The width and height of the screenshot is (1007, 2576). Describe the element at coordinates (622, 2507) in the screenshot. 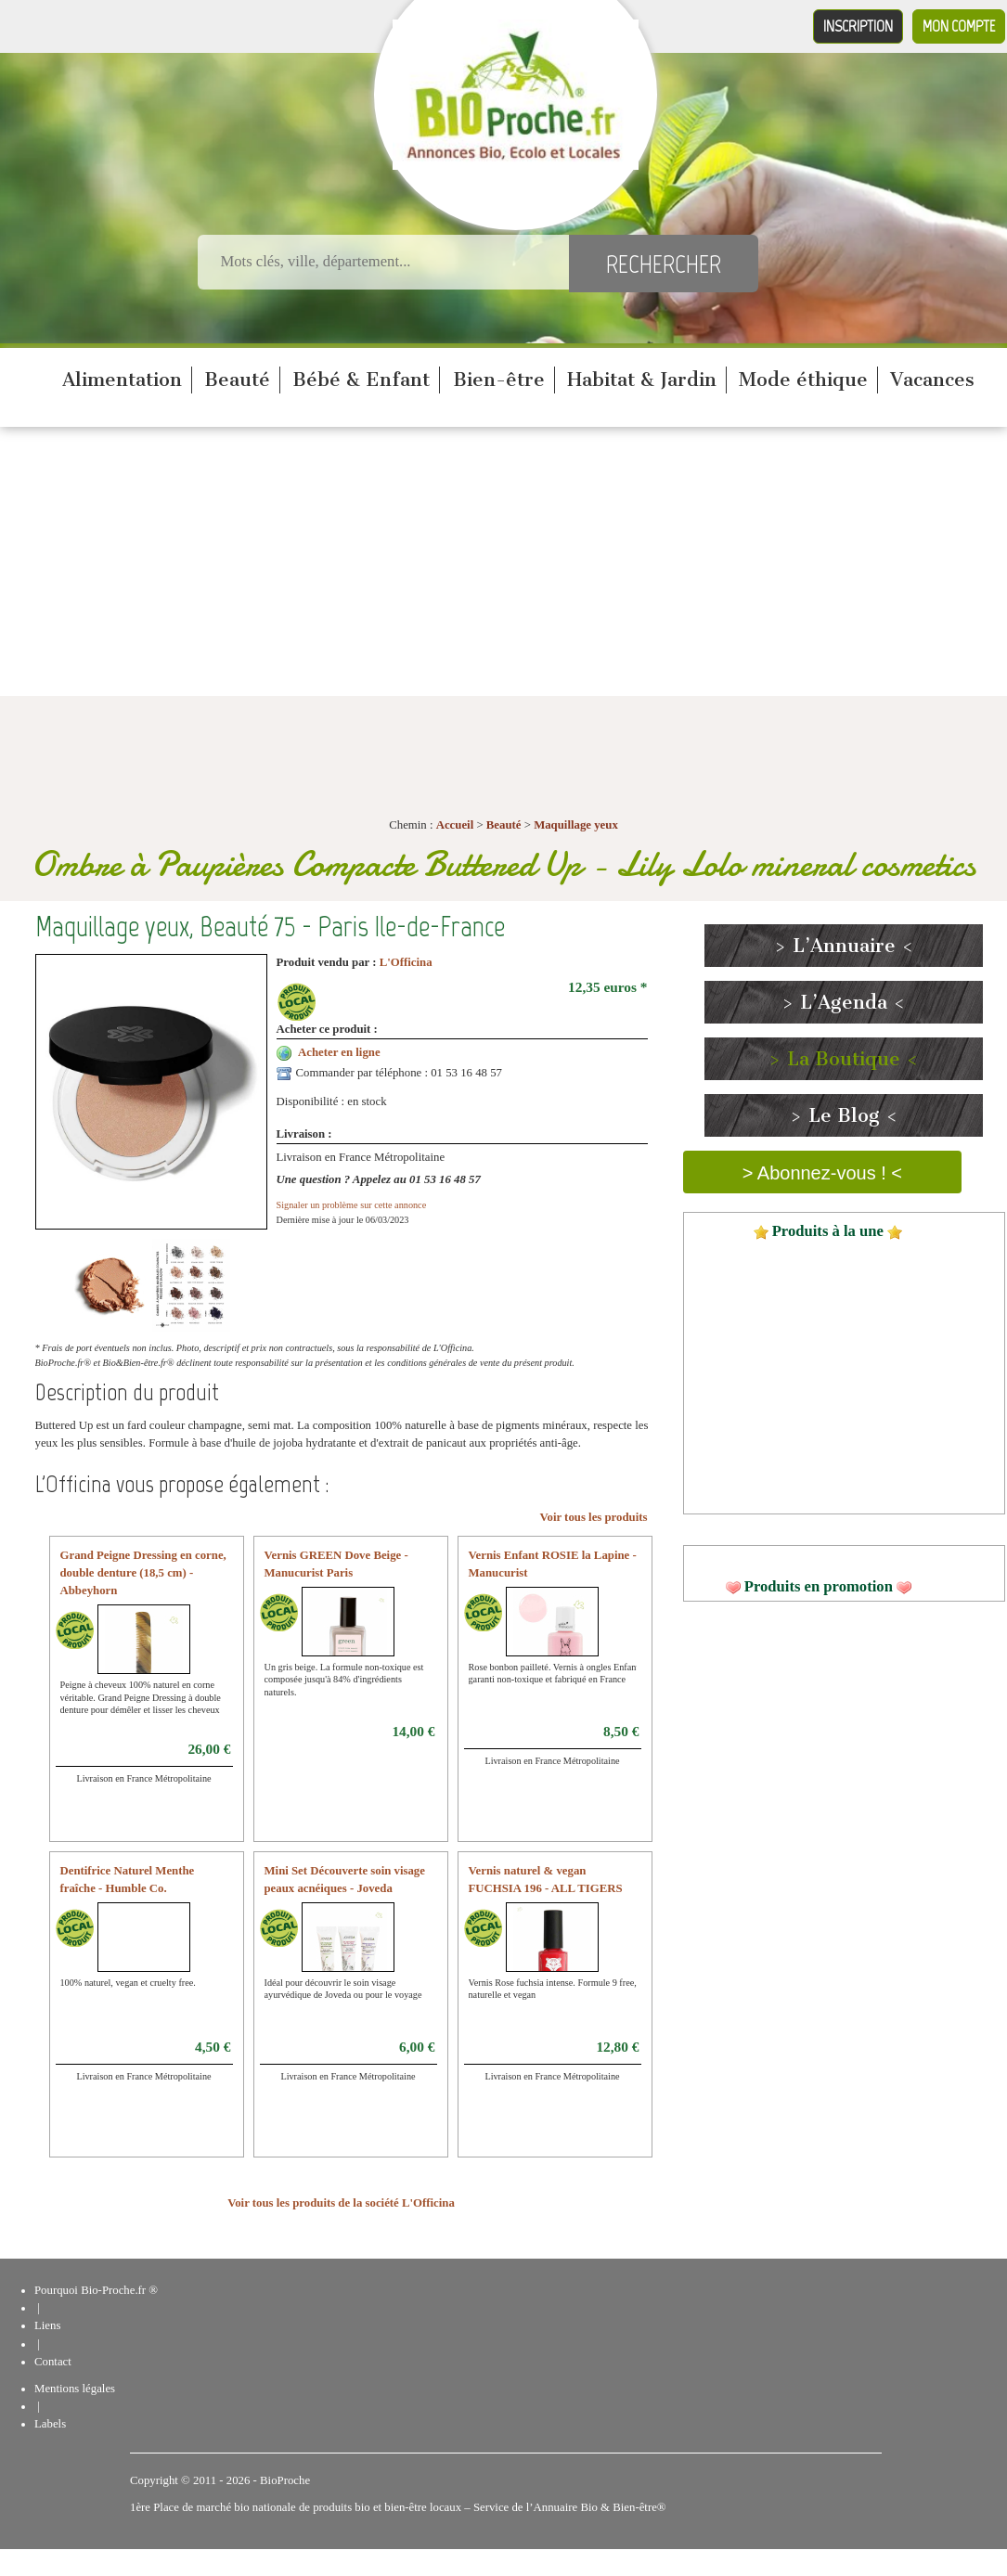

I see `Bio & Bien-être®` at that location.